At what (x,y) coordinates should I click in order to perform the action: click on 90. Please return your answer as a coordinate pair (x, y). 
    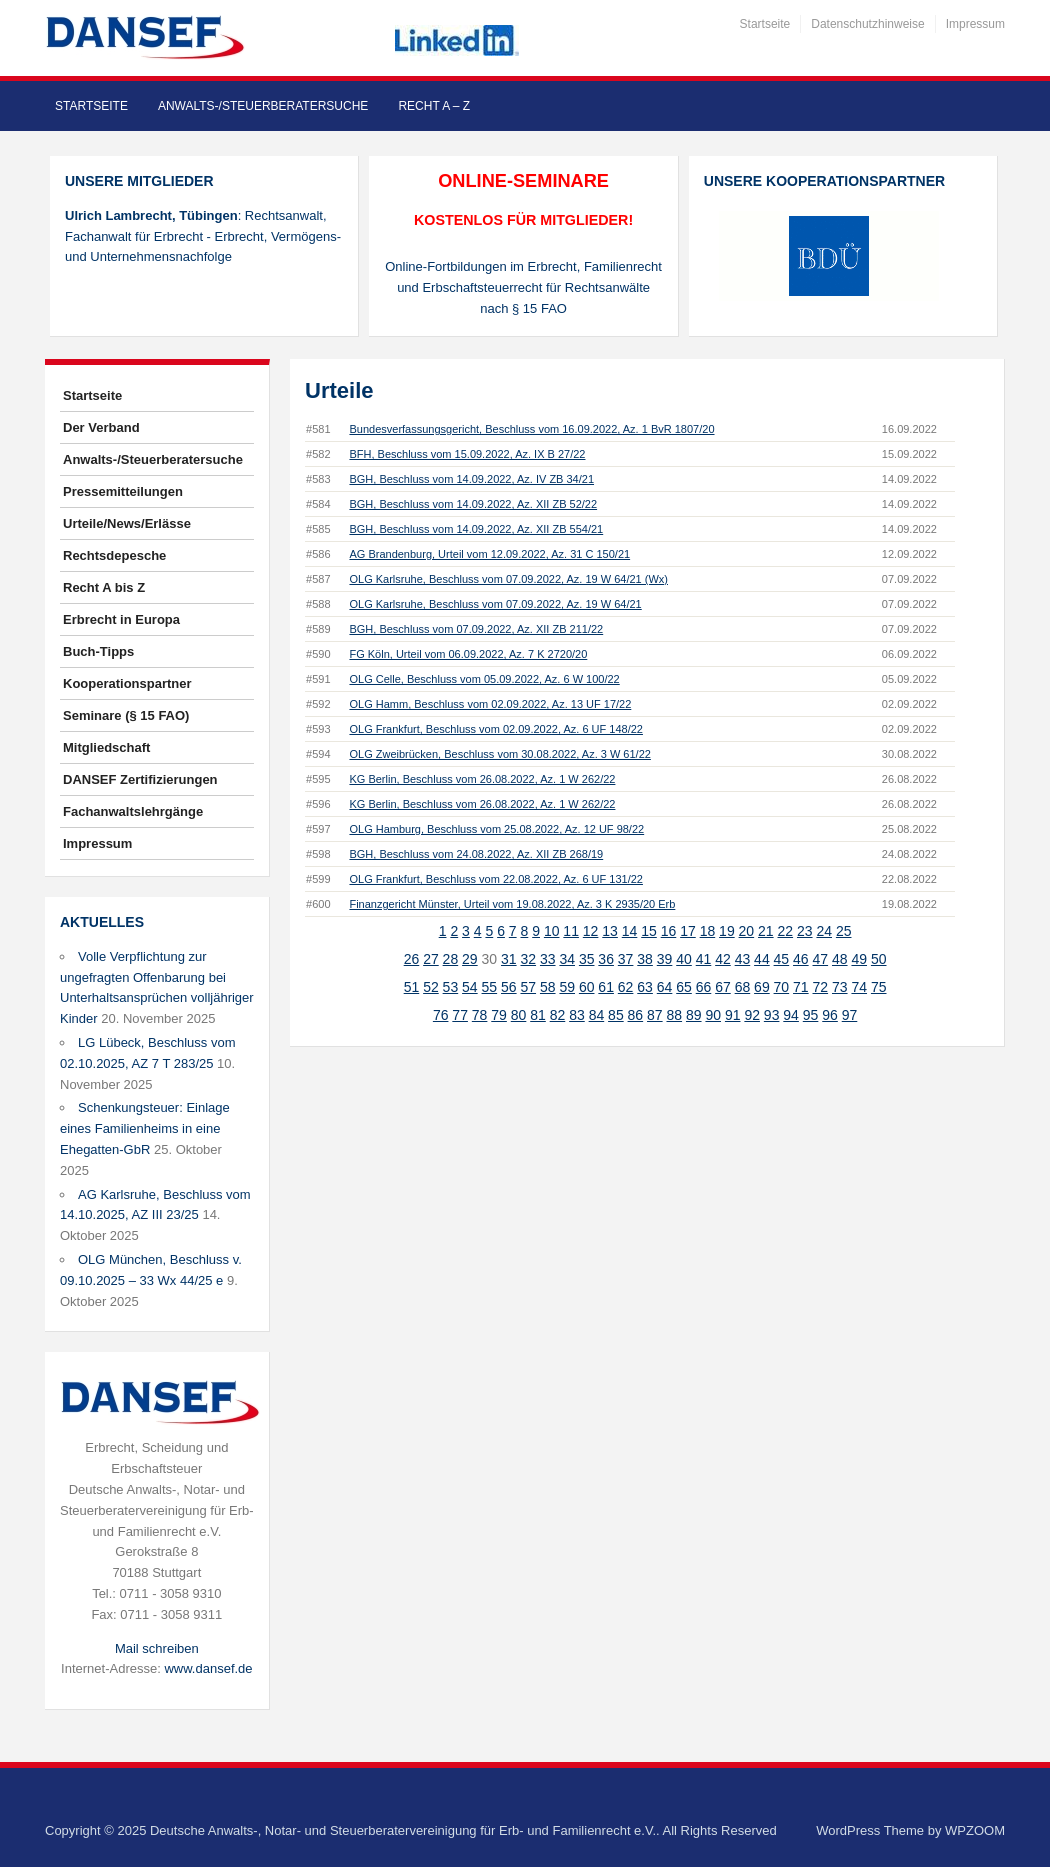
    Looking at the image, I should click on (713, 1015).